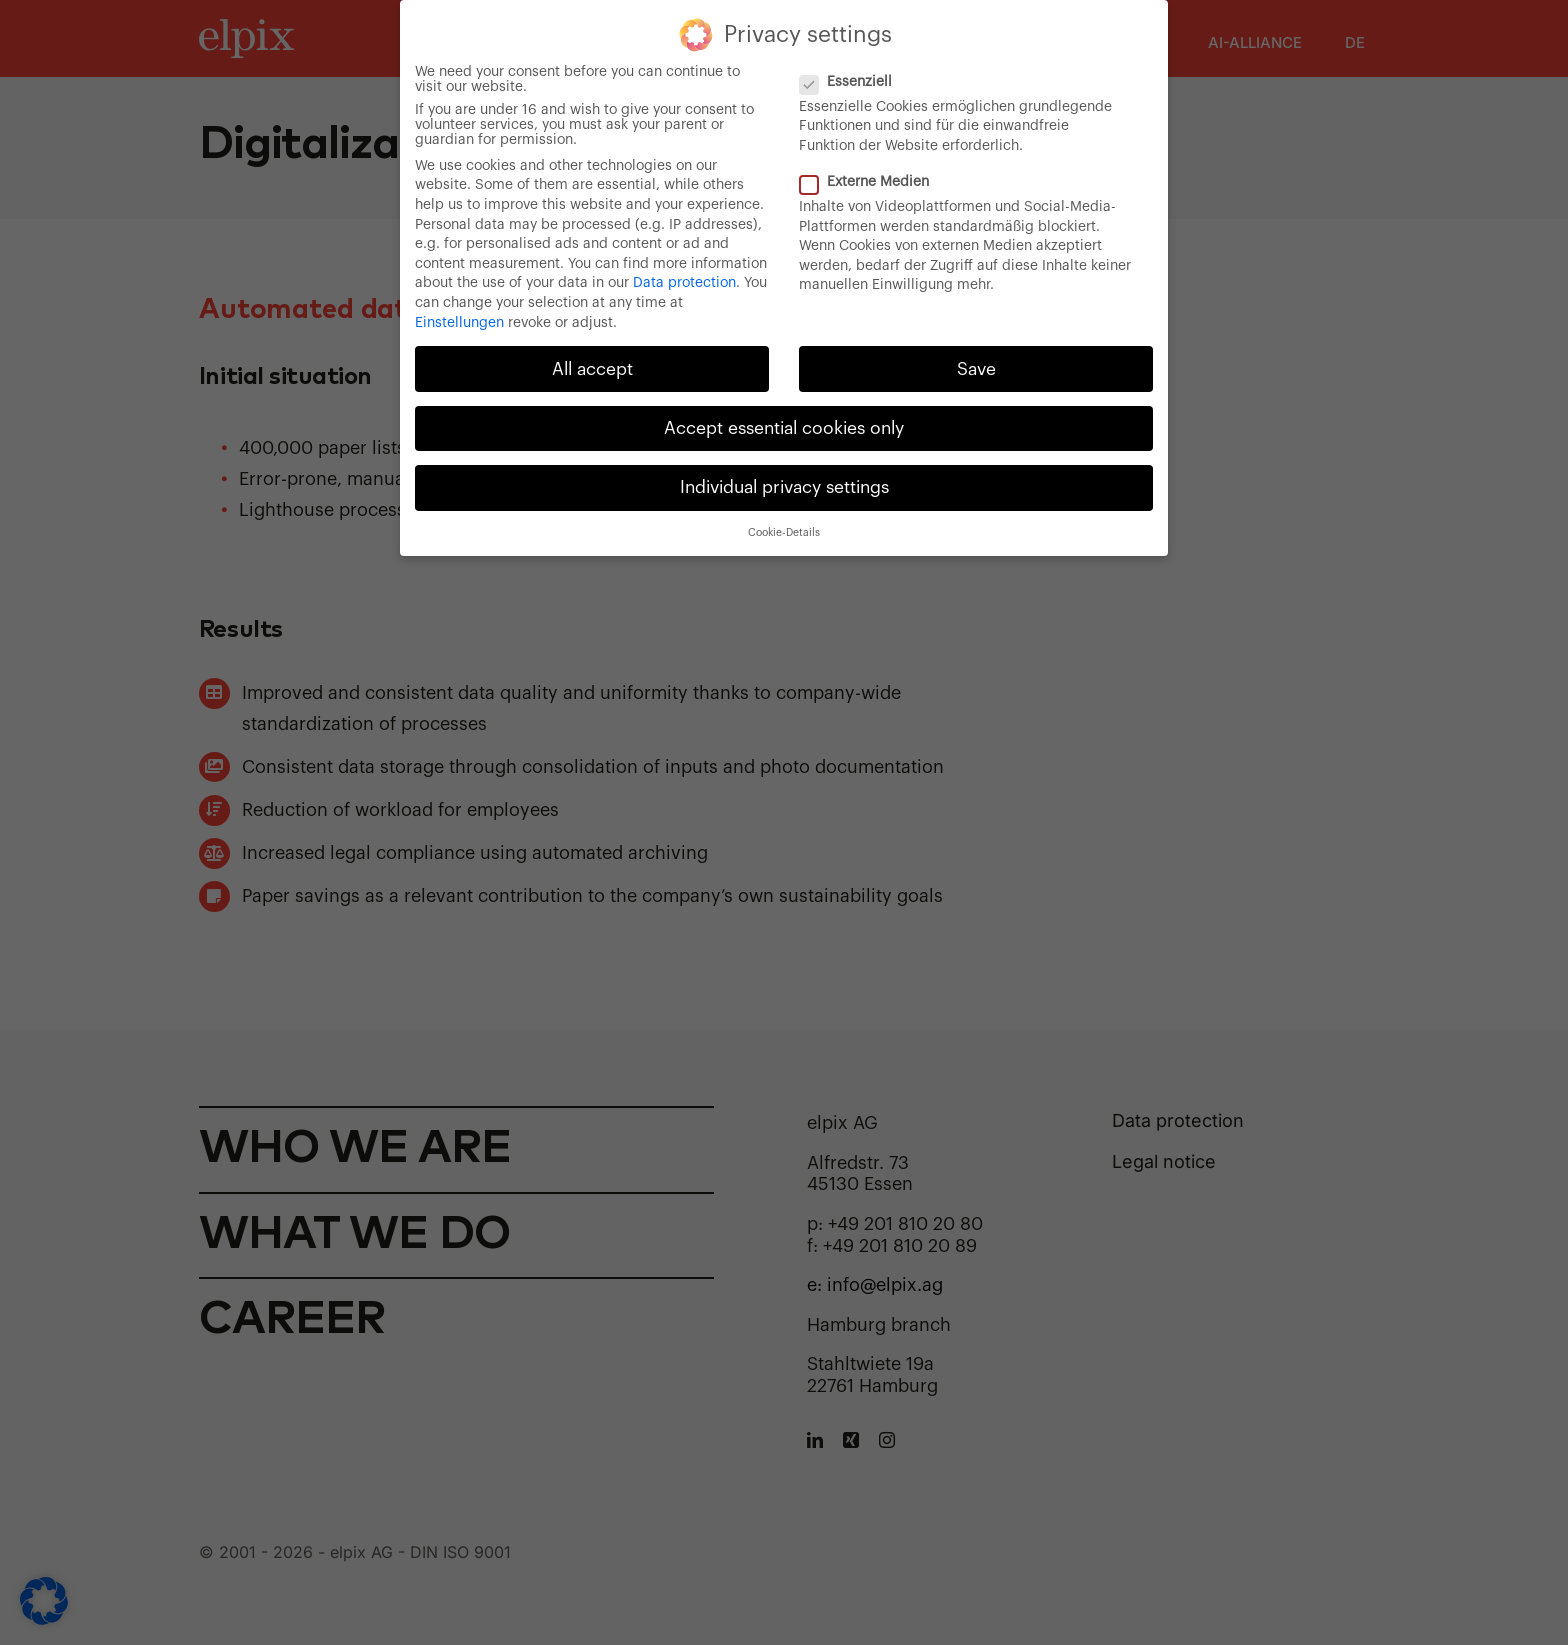 This screenshot has width=1568, height=1645. Describe the element at coordinates (872, 178) in the screenshot. I see `Externe Medien` at that location.